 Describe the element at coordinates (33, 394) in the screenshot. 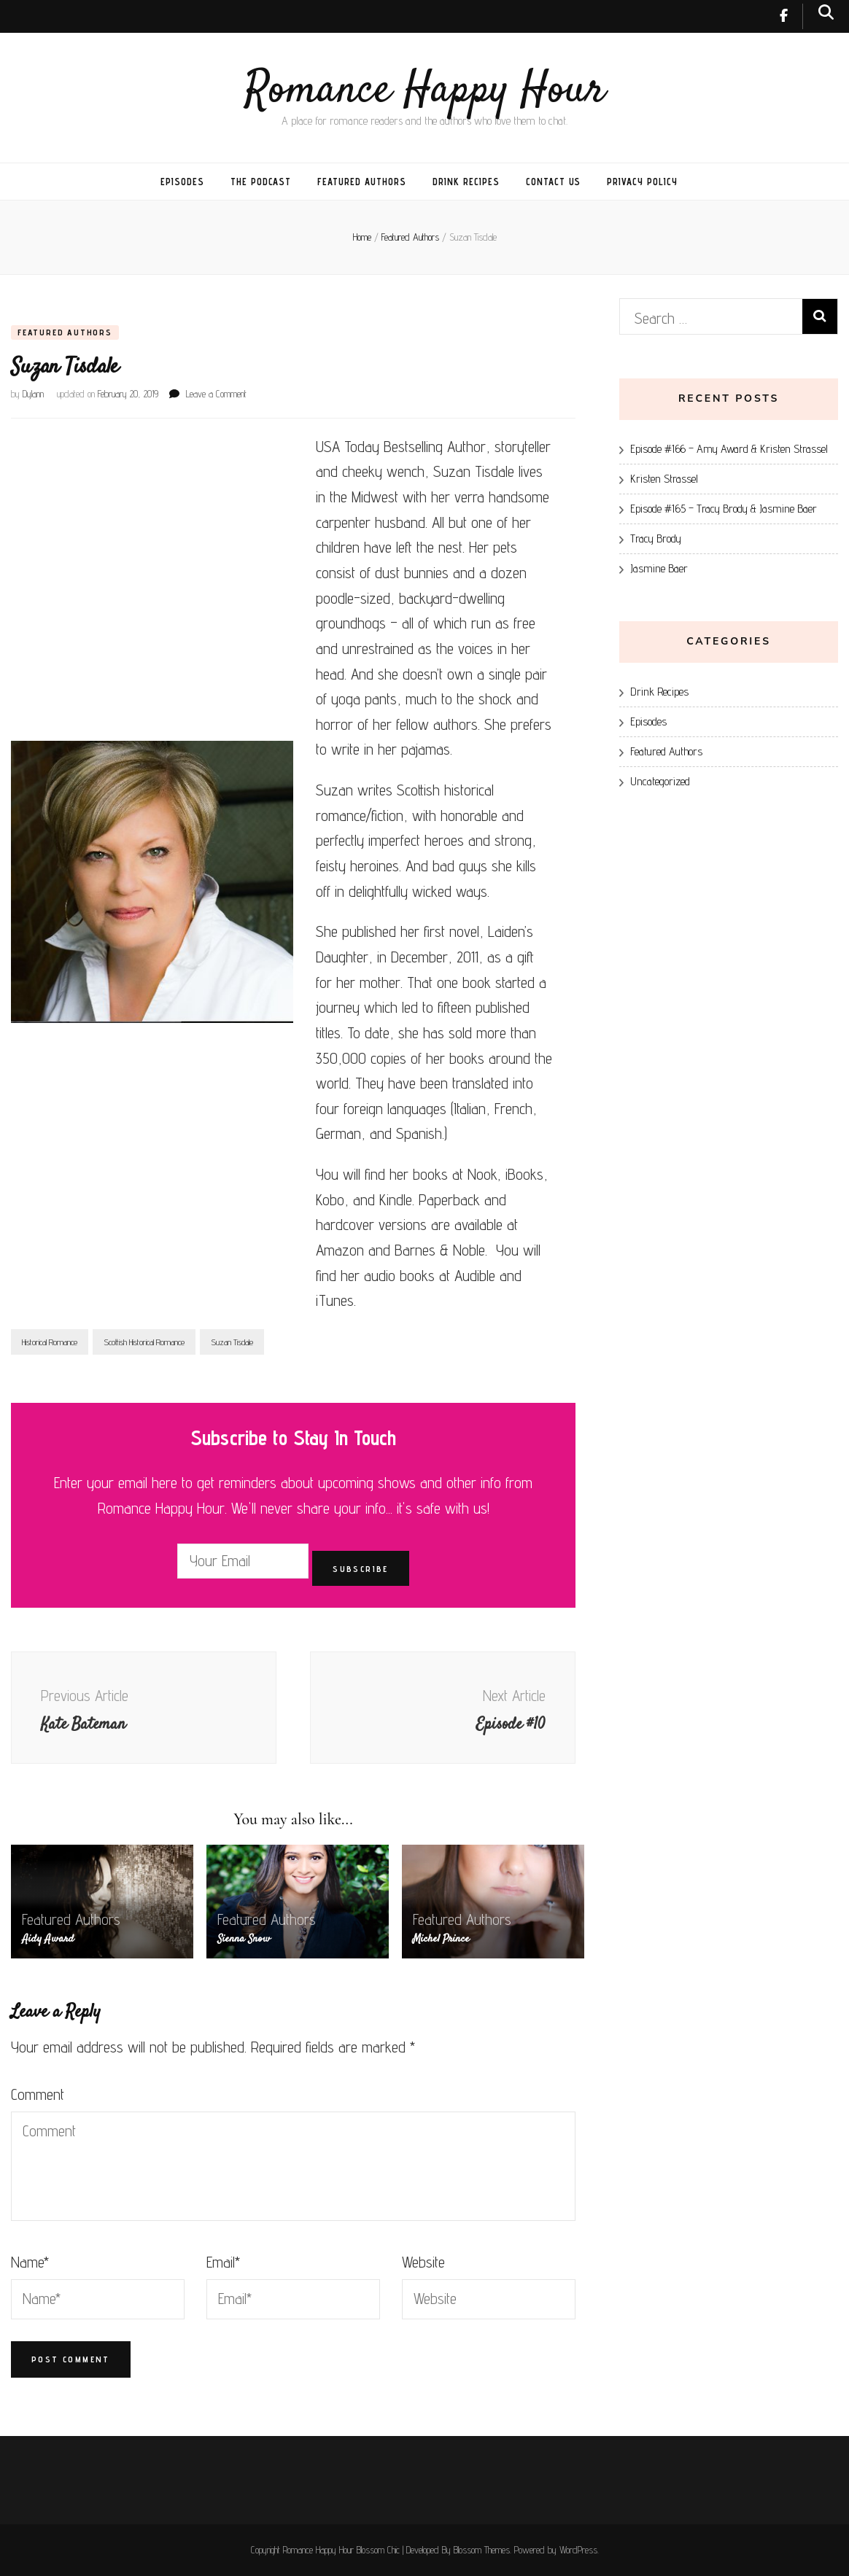

I see `Dylann` at that location.